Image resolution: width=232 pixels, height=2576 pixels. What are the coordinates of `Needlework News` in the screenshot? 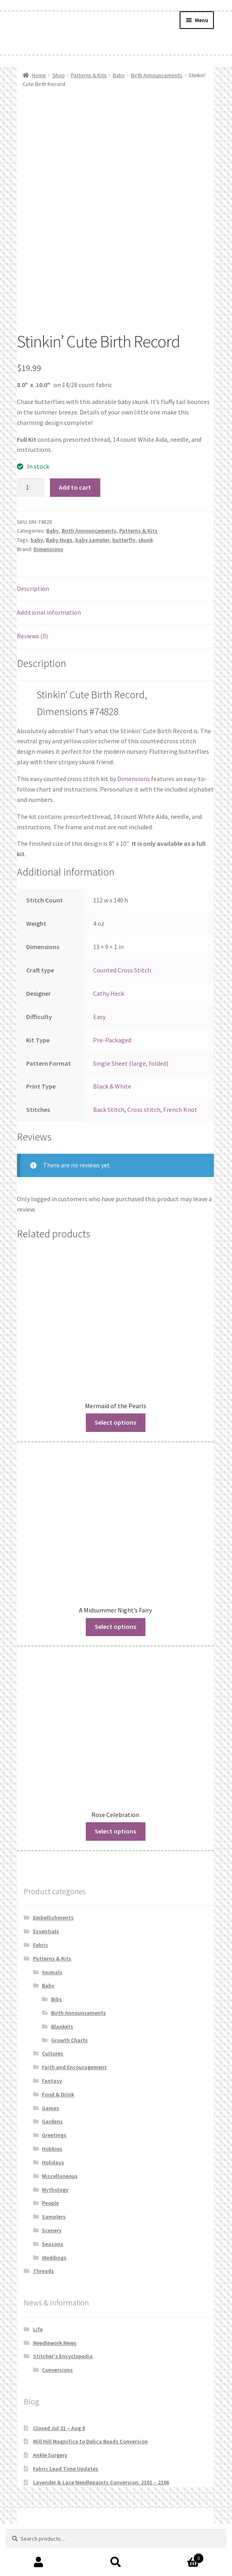 It's located at (55, 2342).